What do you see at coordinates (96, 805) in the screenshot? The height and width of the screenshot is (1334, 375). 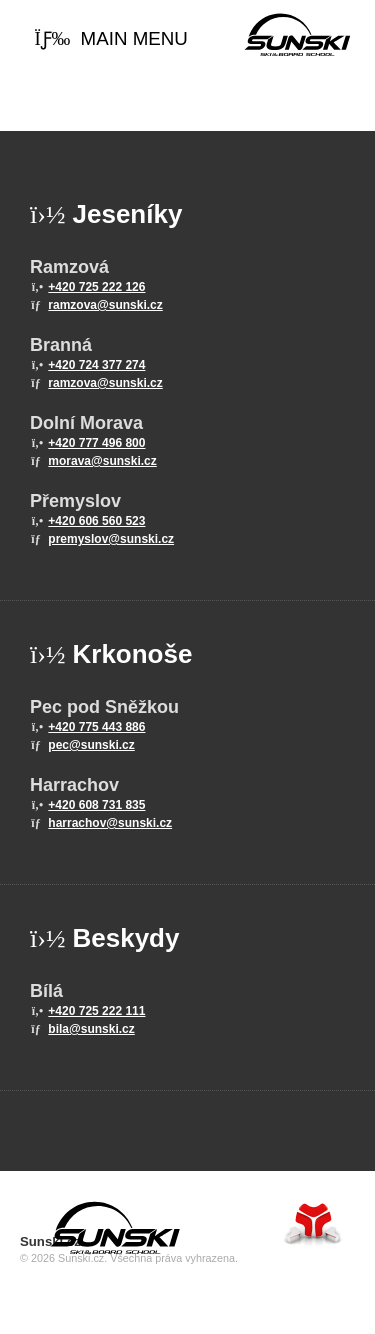 I see `+420 608 731 835` at bounding box center [96, 805].